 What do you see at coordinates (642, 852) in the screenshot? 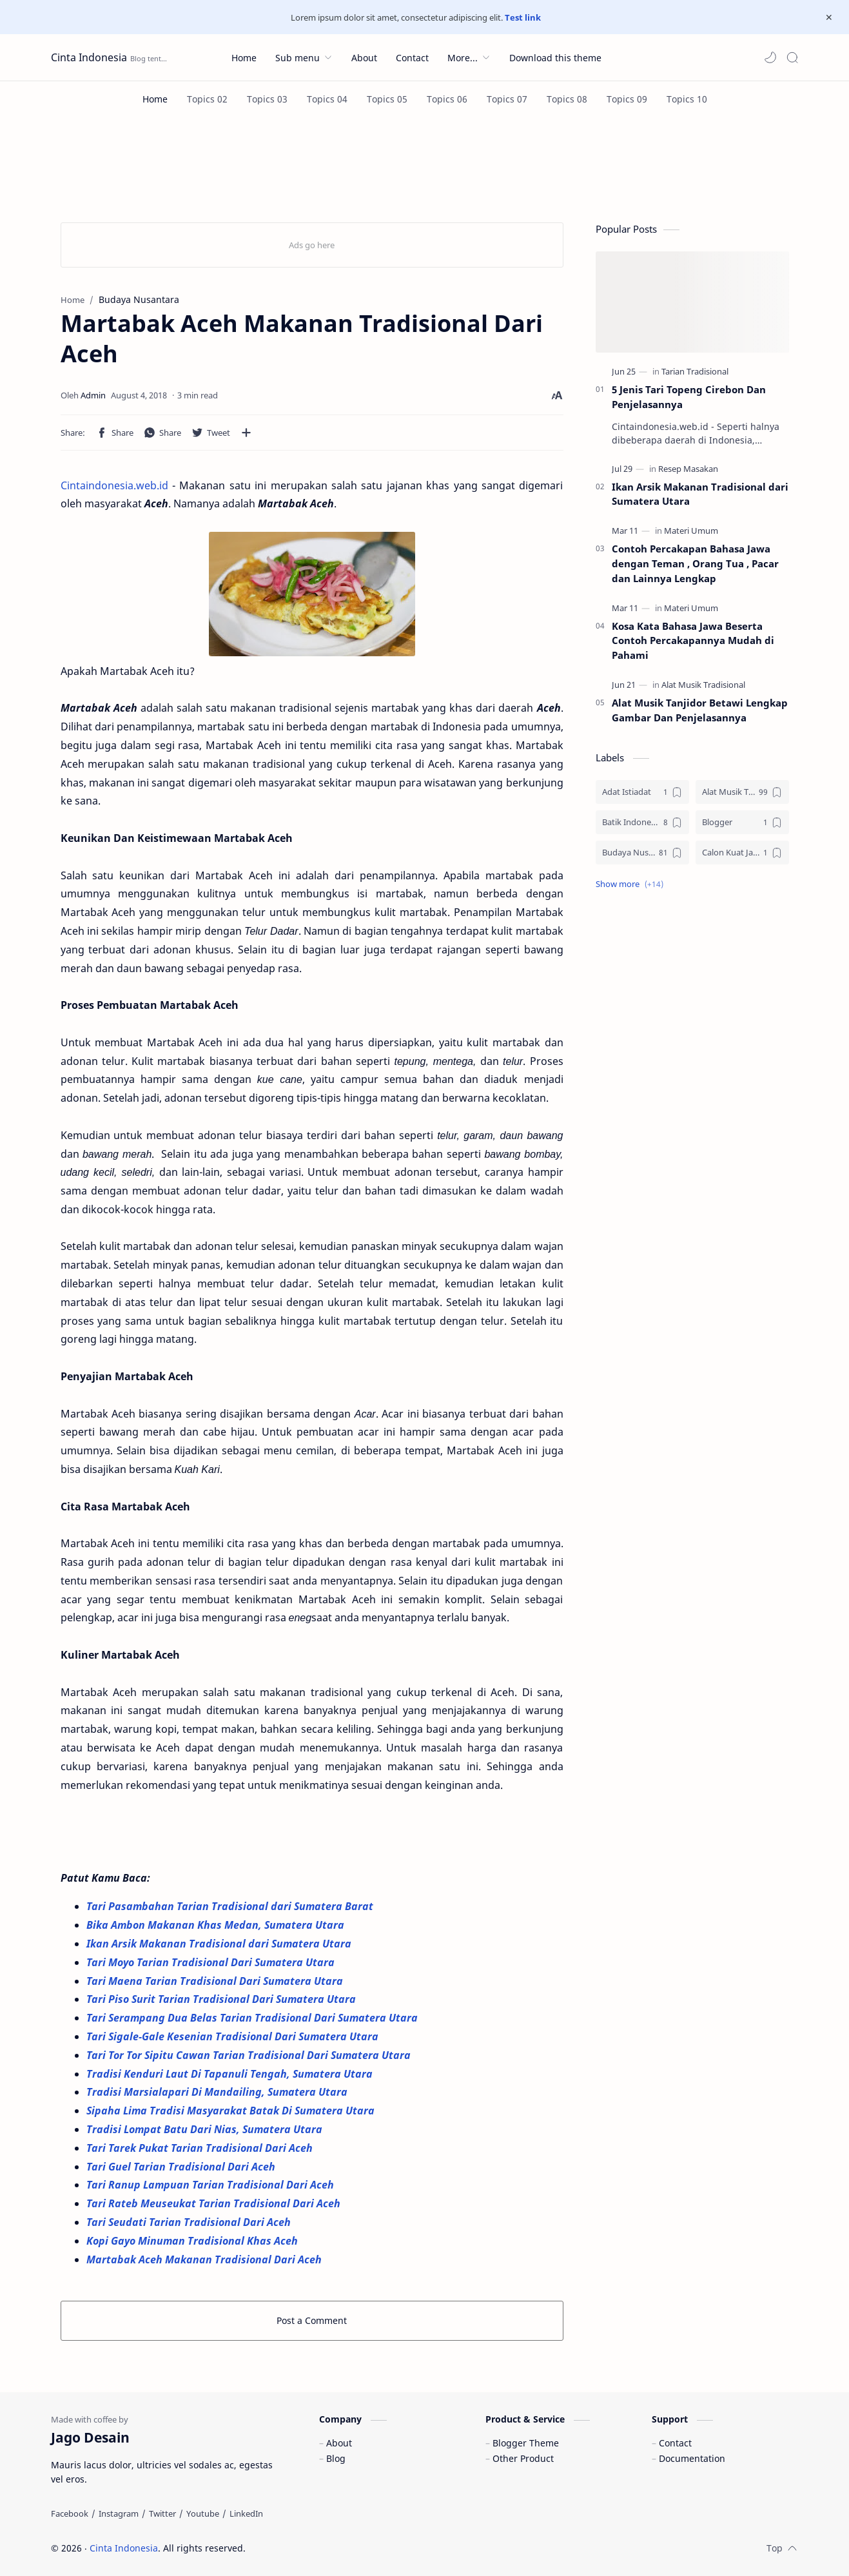
I see `[Budaya Nusantara]` at bounding box center [642, 852].